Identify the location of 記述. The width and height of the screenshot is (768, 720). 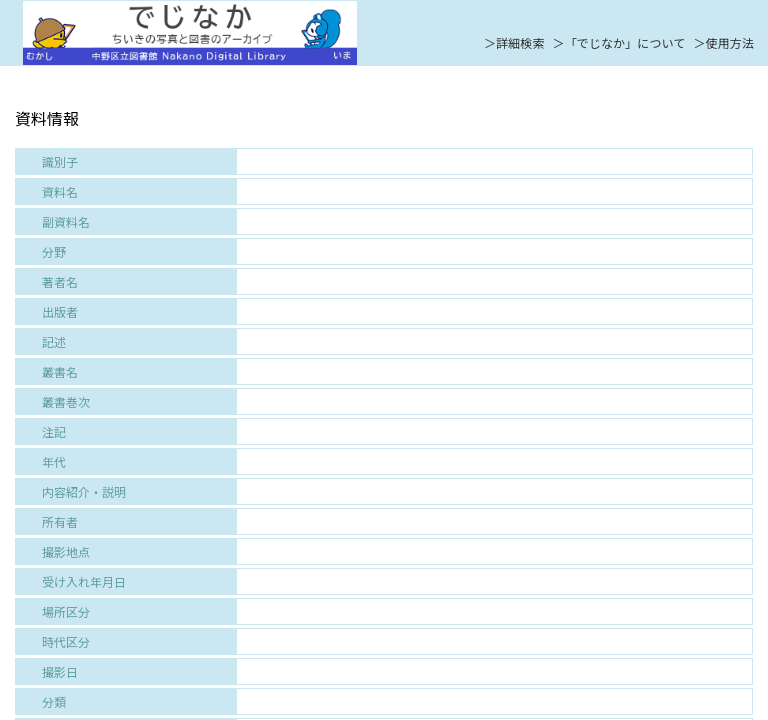
(54, 341).